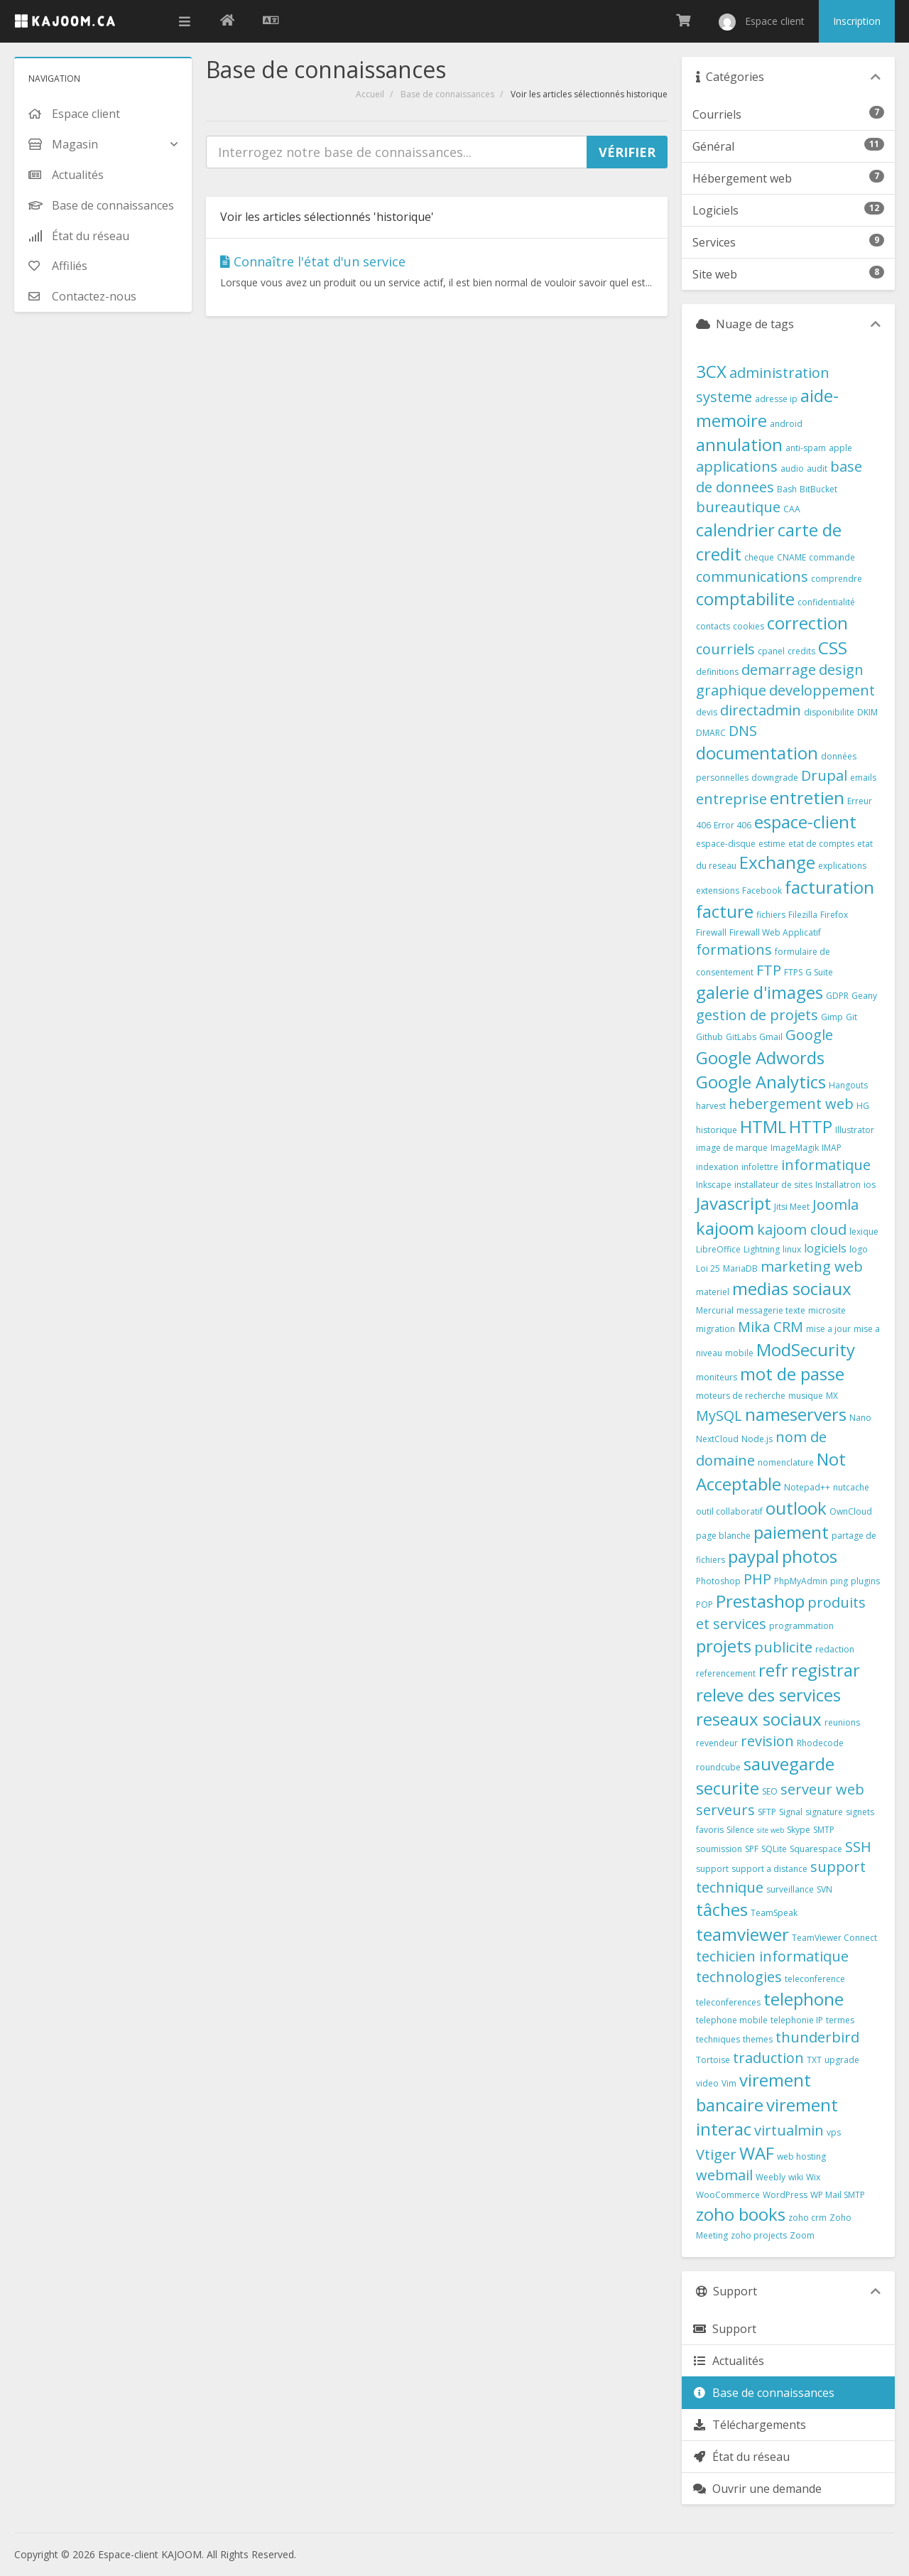 The image size is (909, 2576). I want to click on HG, so click(862, 1106).